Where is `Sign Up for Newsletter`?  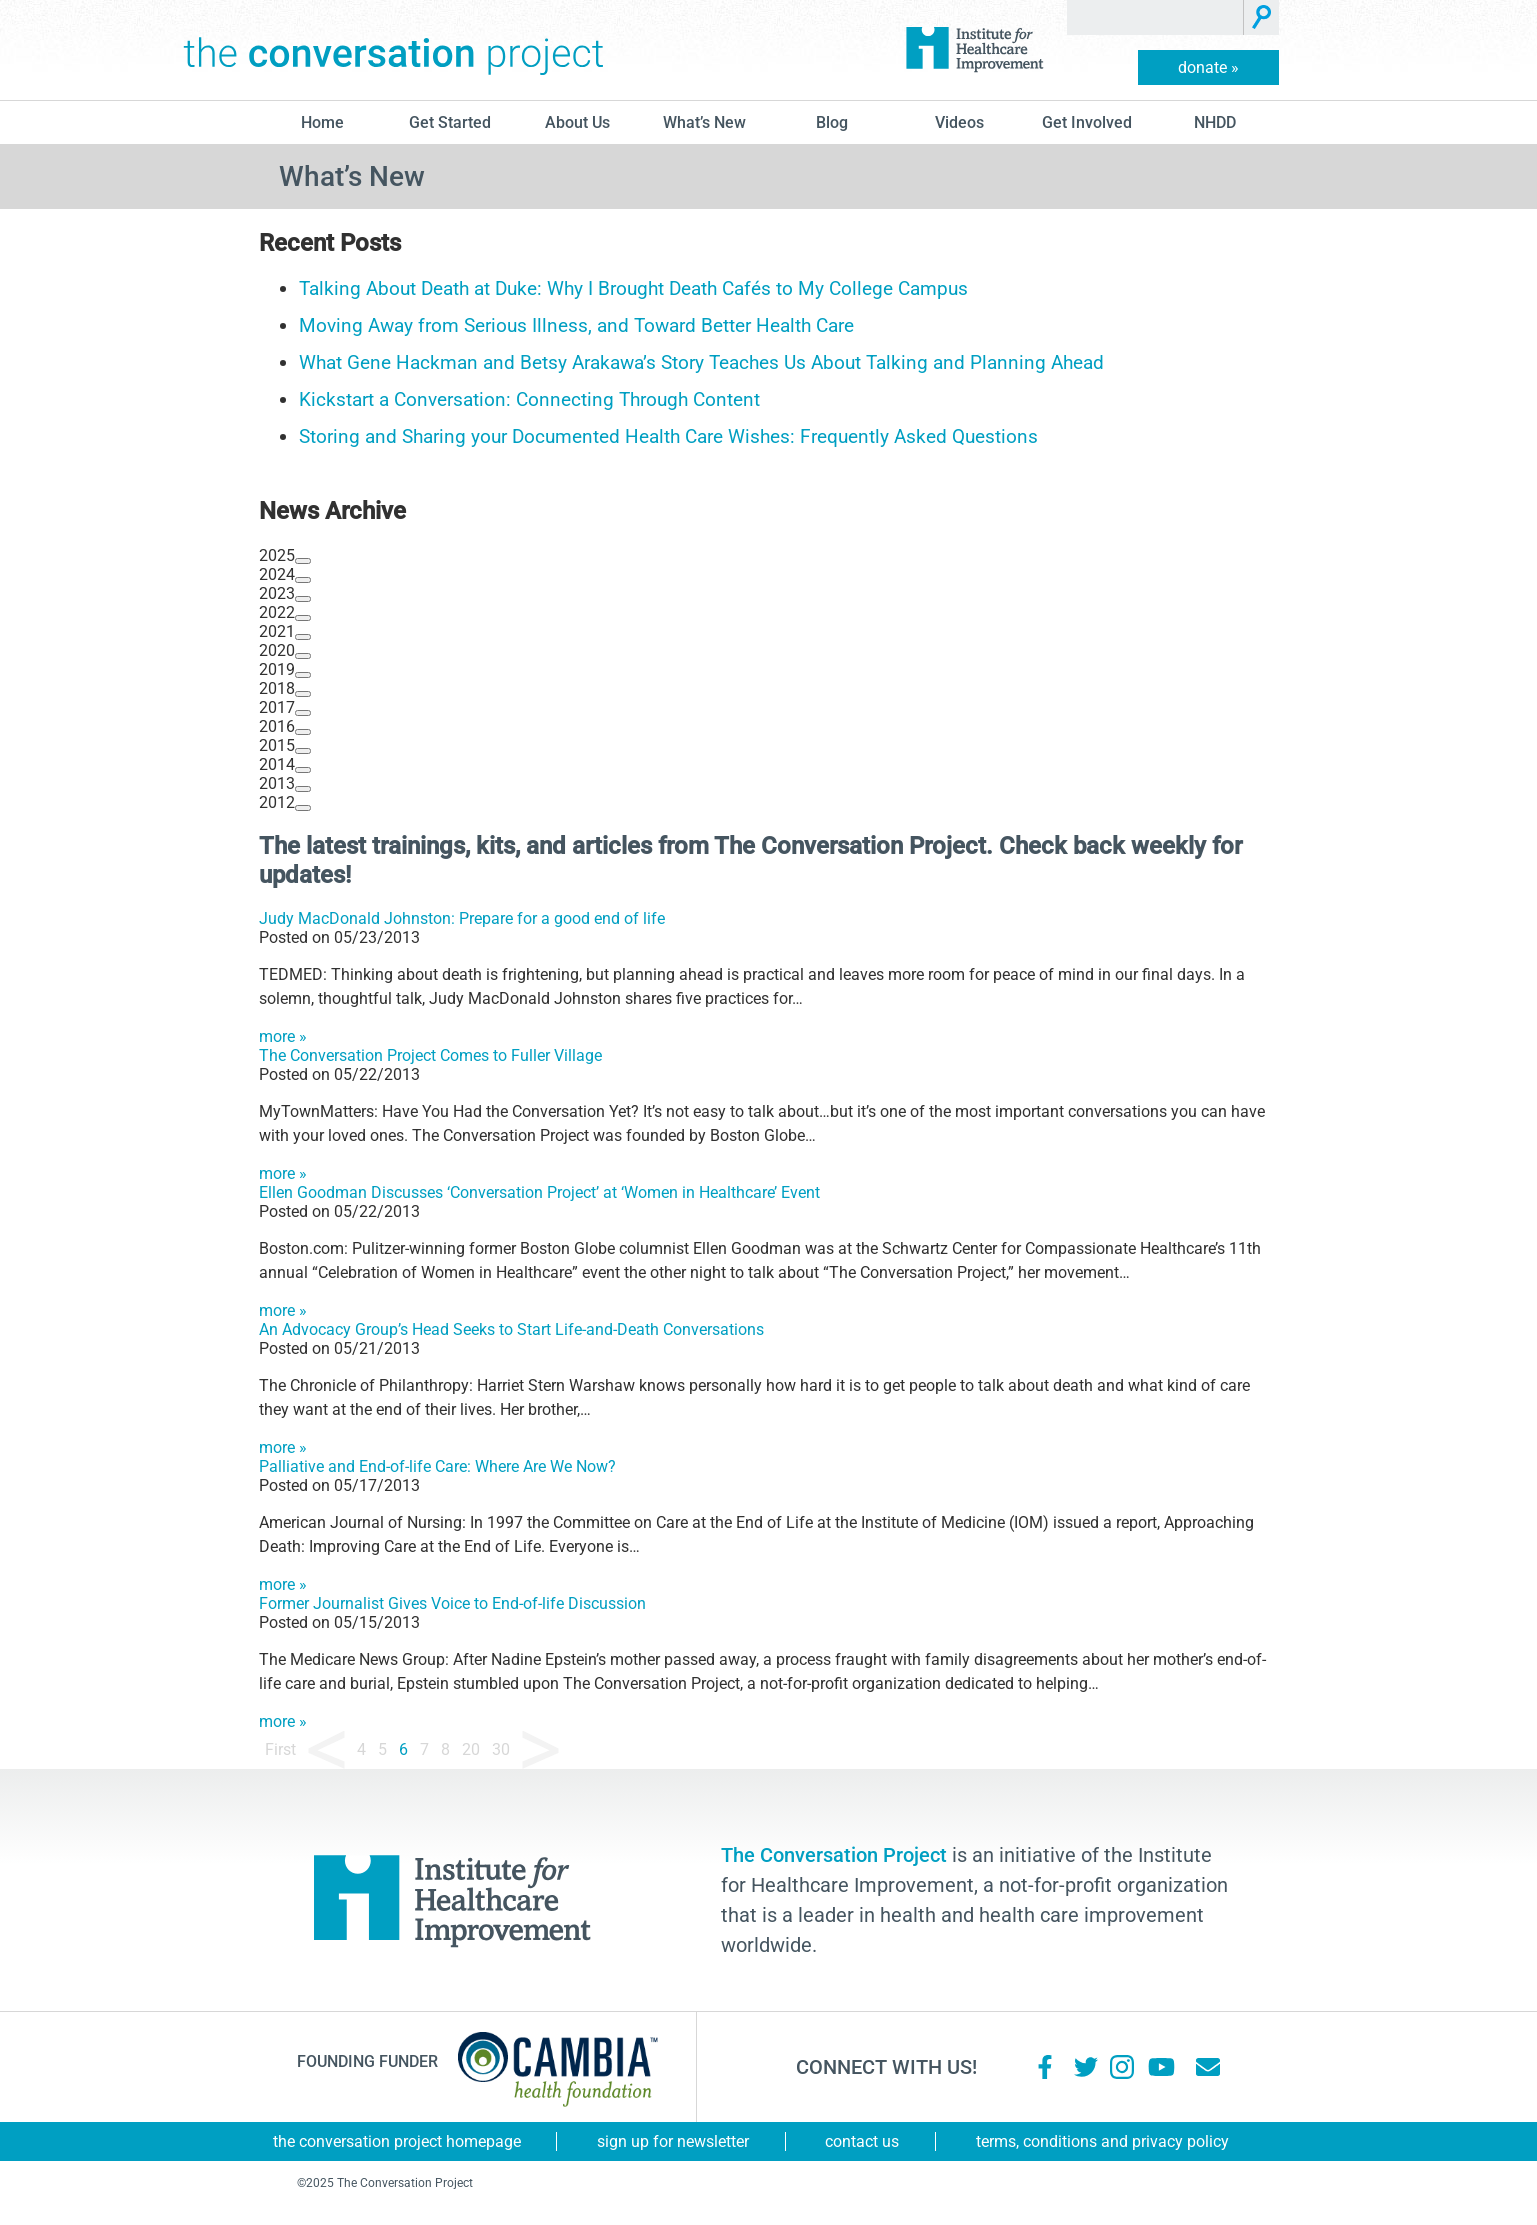
Sign Up for Newsletter is located at coordinates (673, 2141).